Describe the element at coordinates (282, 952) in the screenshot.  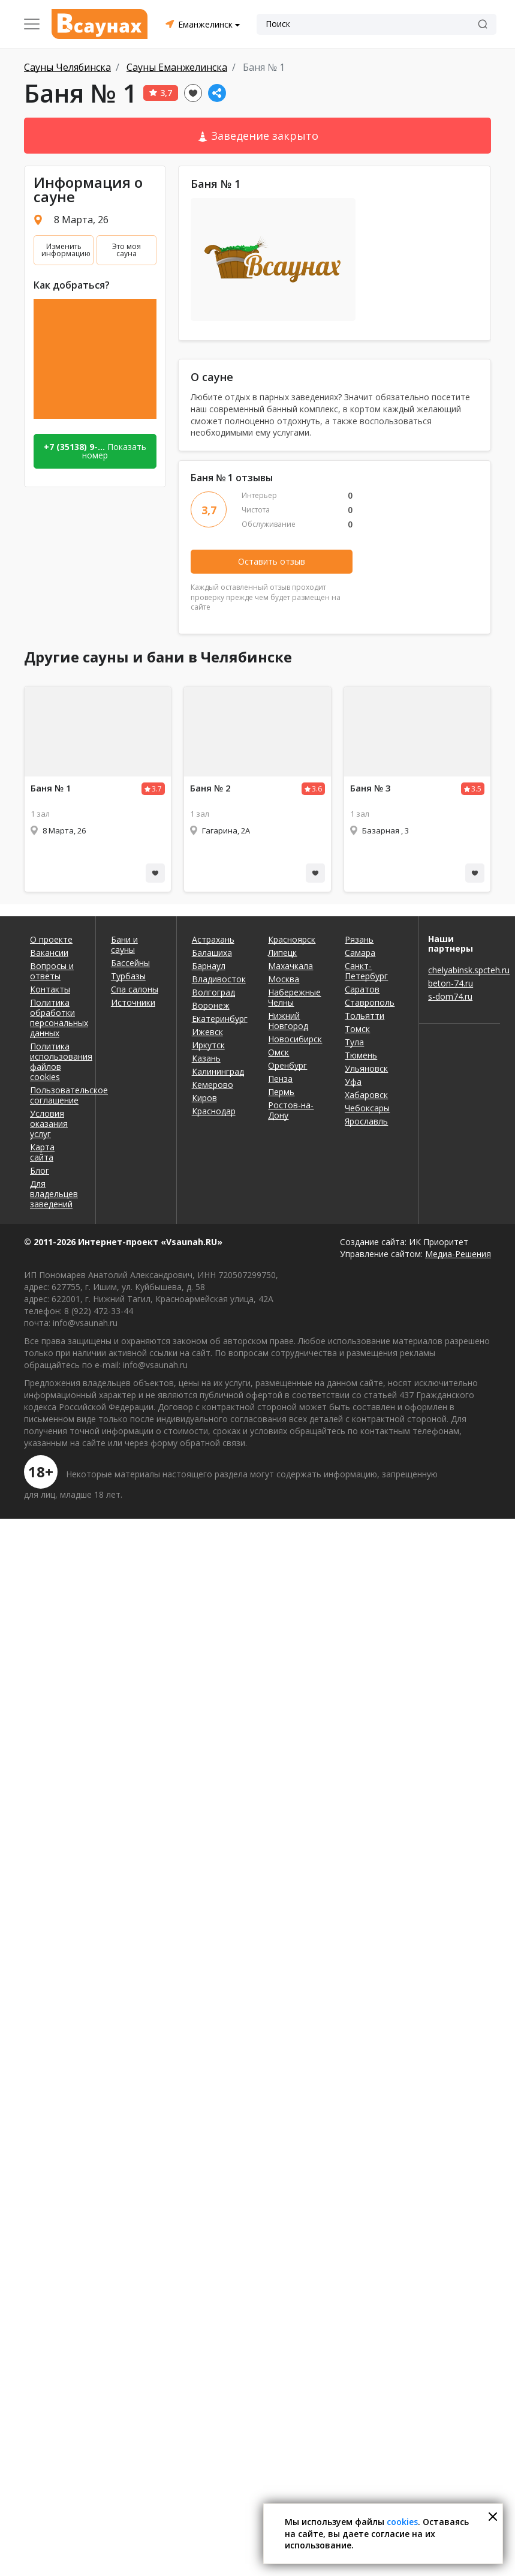
I see `Липецк` at that location.